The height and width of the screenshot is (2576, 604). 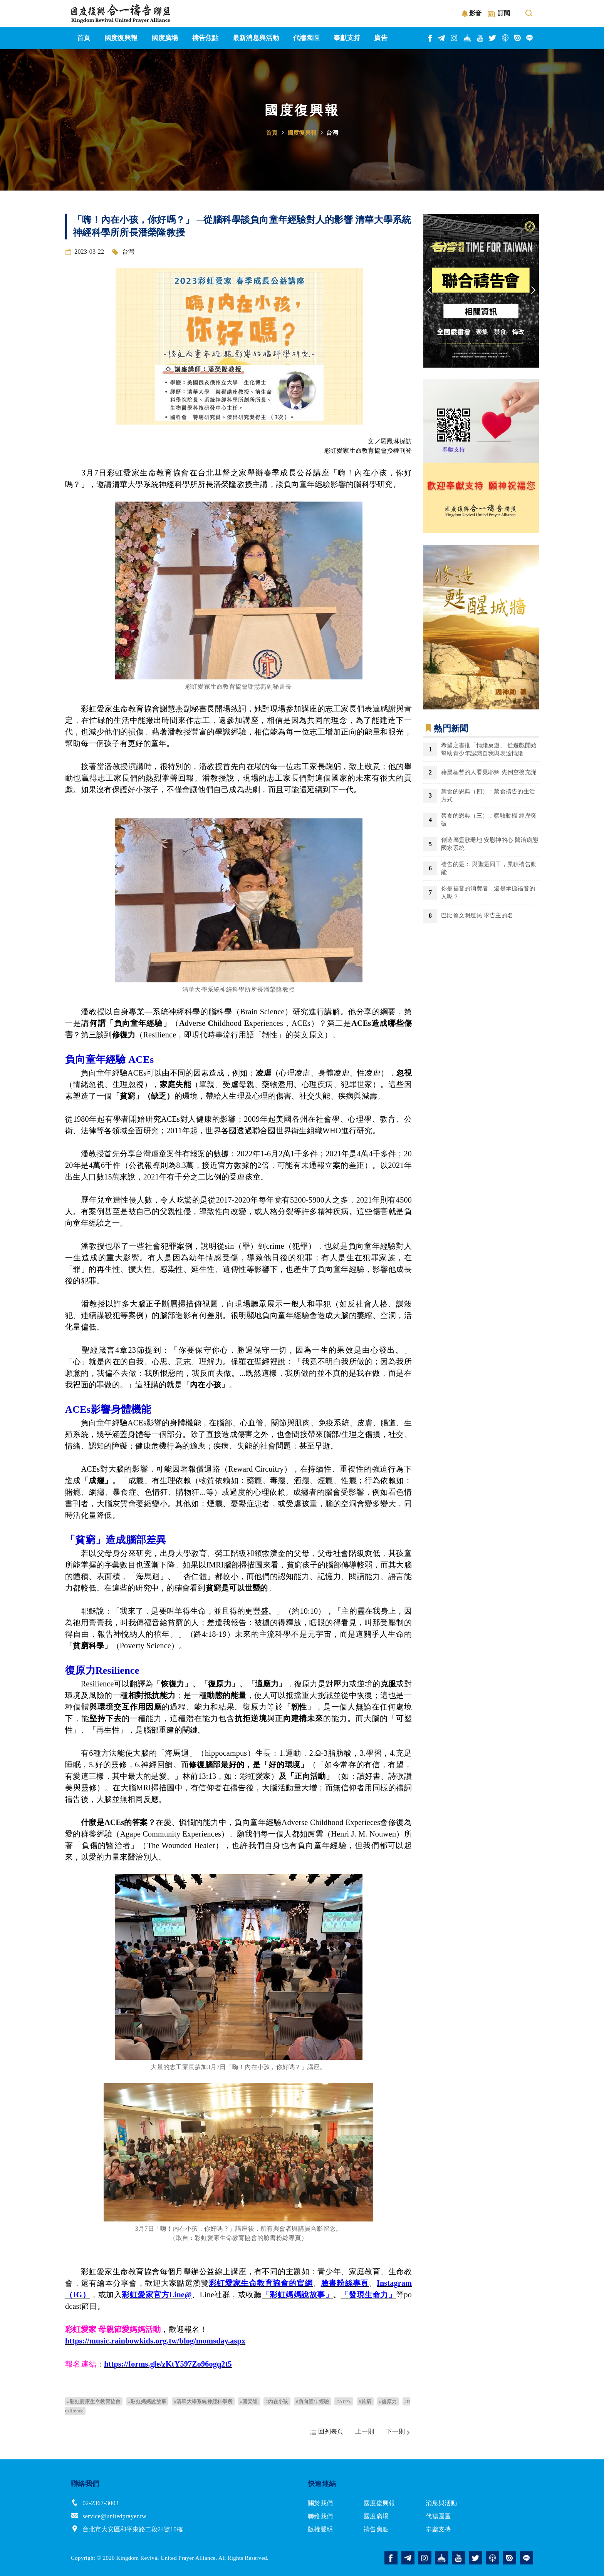 I want to click on podcast, so click(x=505, y=38).